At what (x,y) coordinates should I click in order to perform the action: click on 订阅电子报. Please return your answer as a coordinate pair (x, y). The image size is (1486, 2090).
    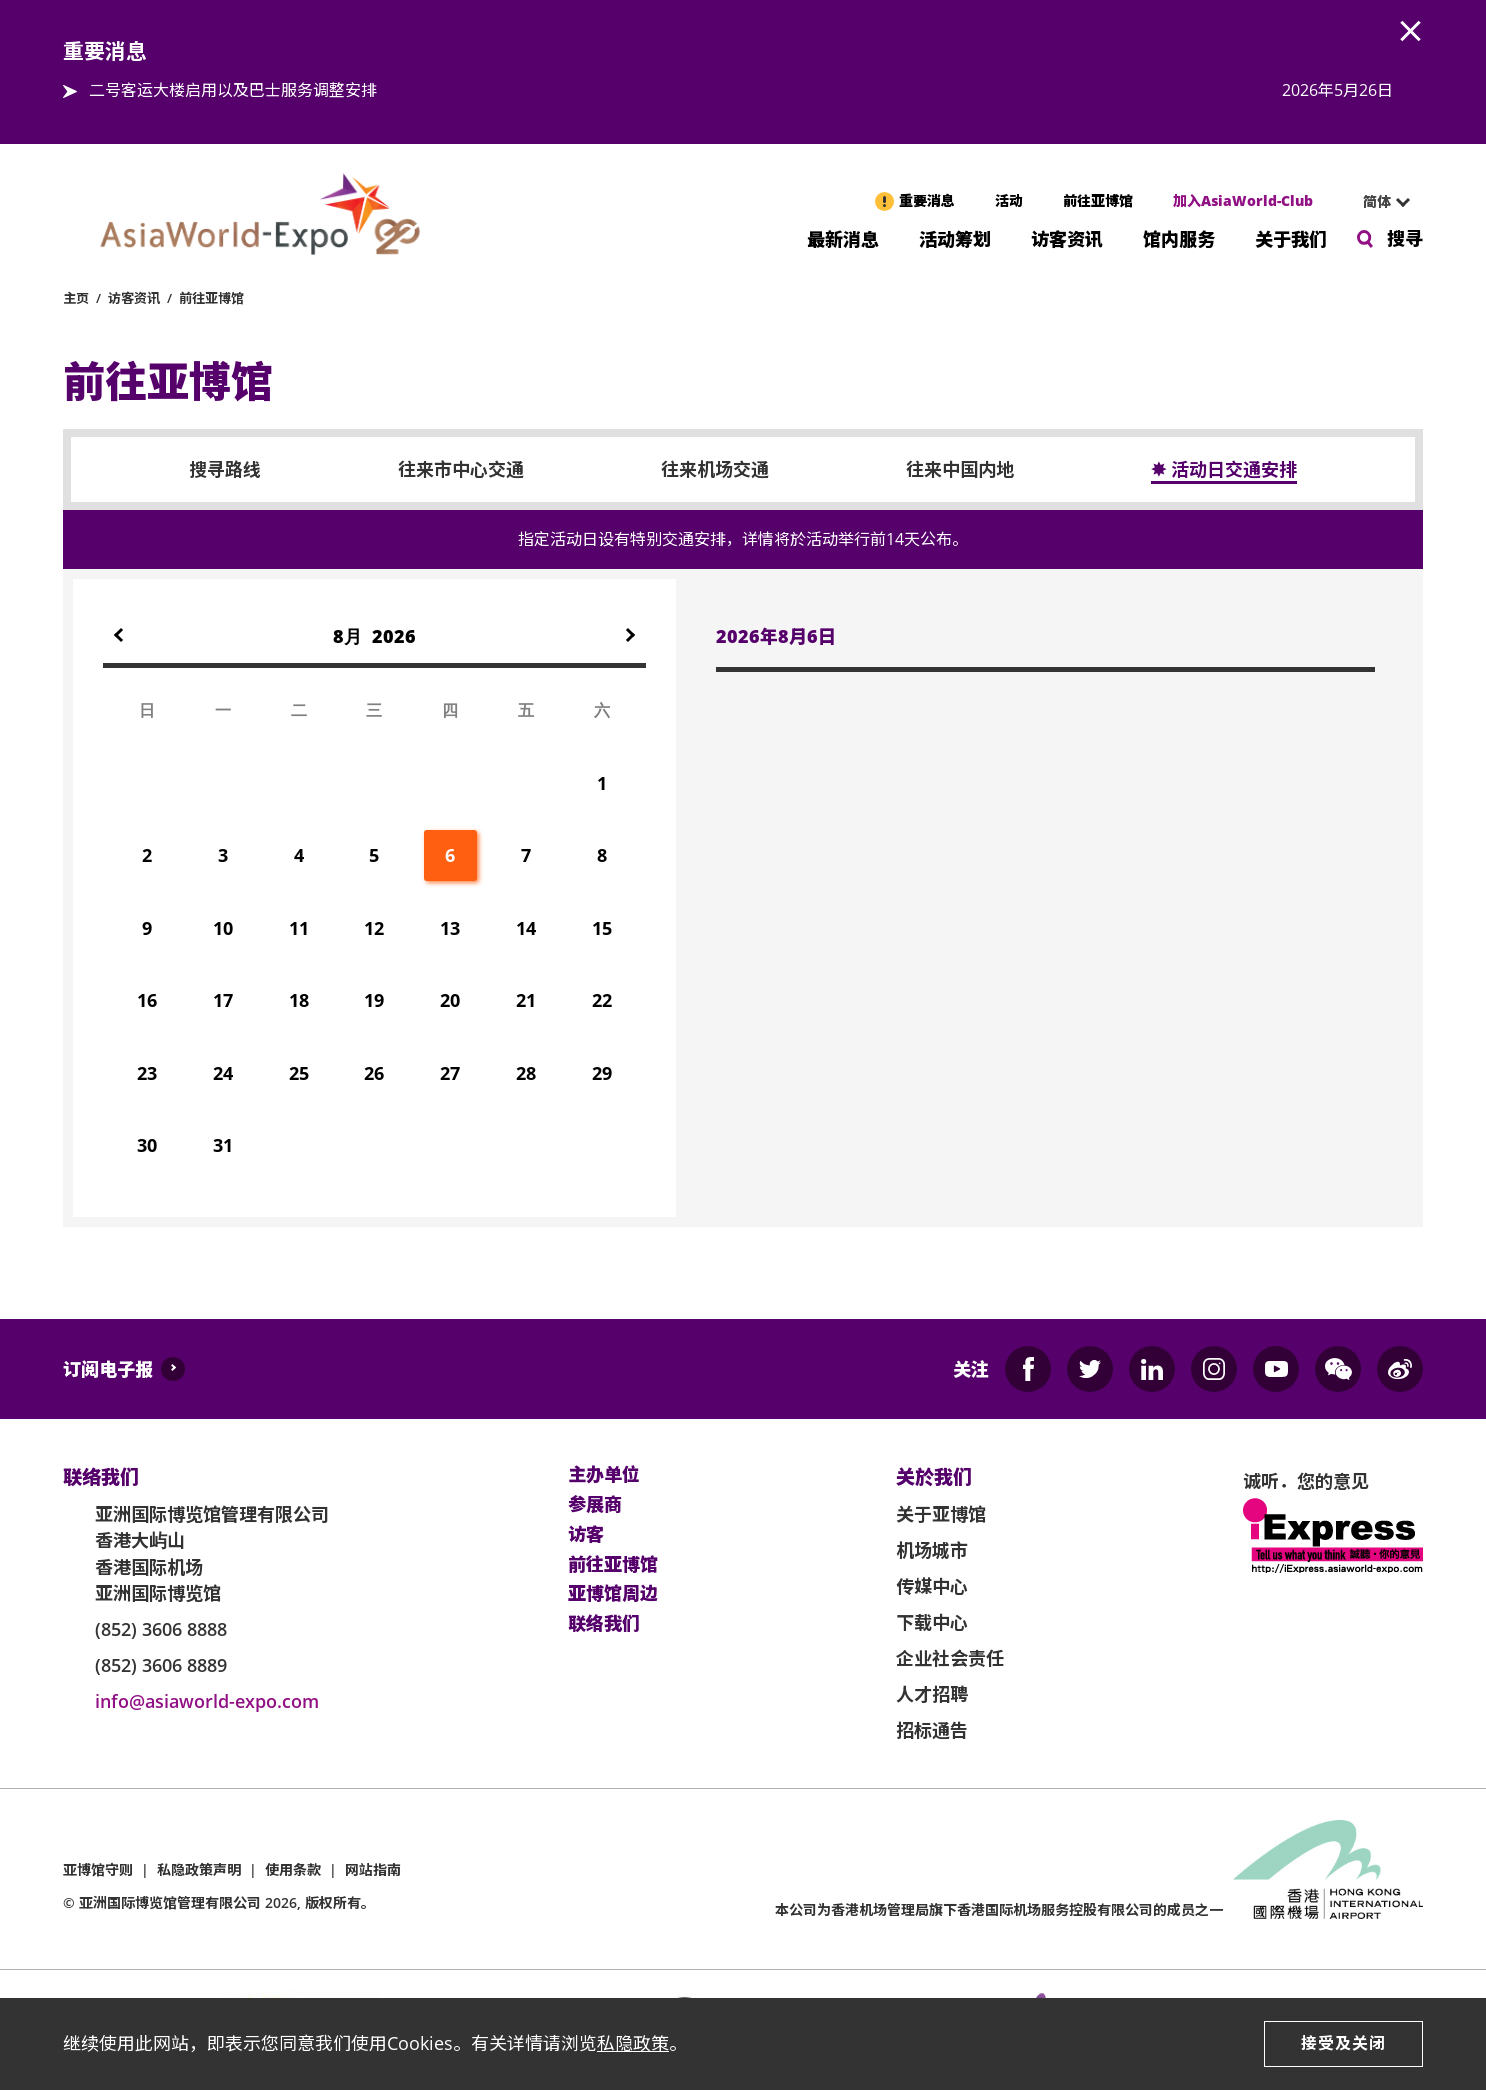
    Looking at the image, I should click on (108, 1369).